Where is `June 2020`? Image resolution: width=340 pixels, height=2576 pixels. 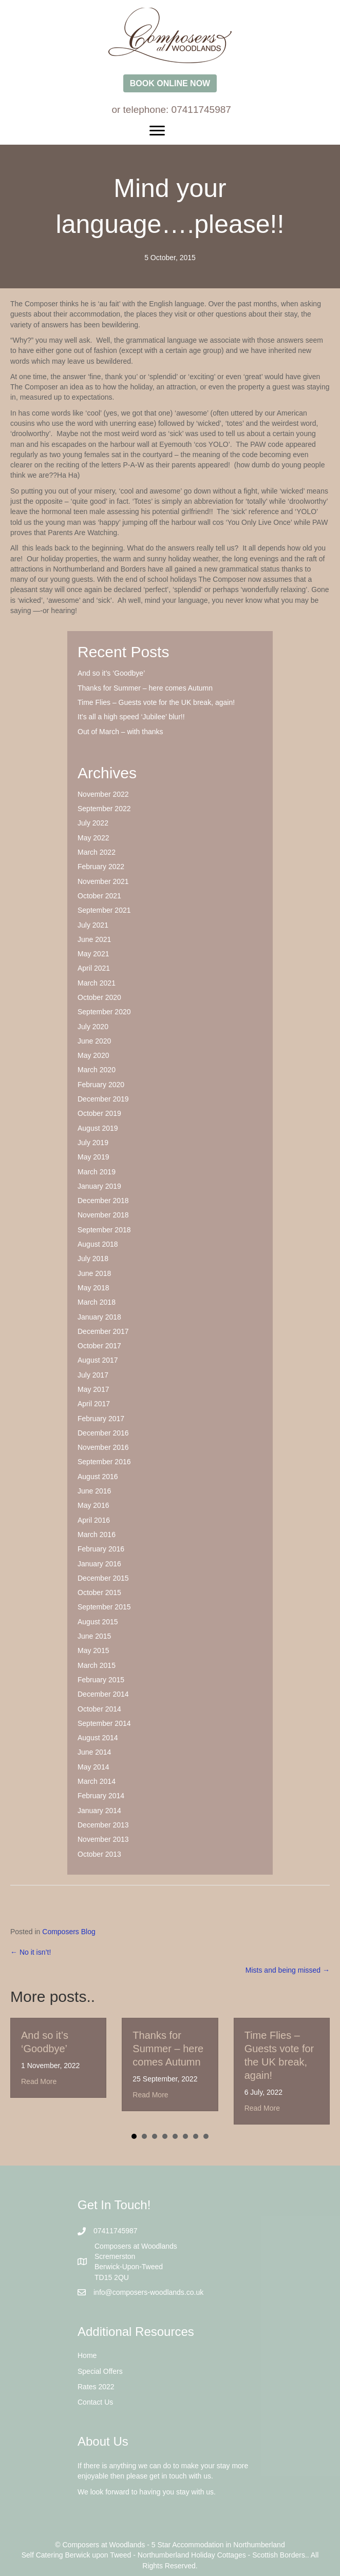
June 2020 is located at coordinates (94, 1041).